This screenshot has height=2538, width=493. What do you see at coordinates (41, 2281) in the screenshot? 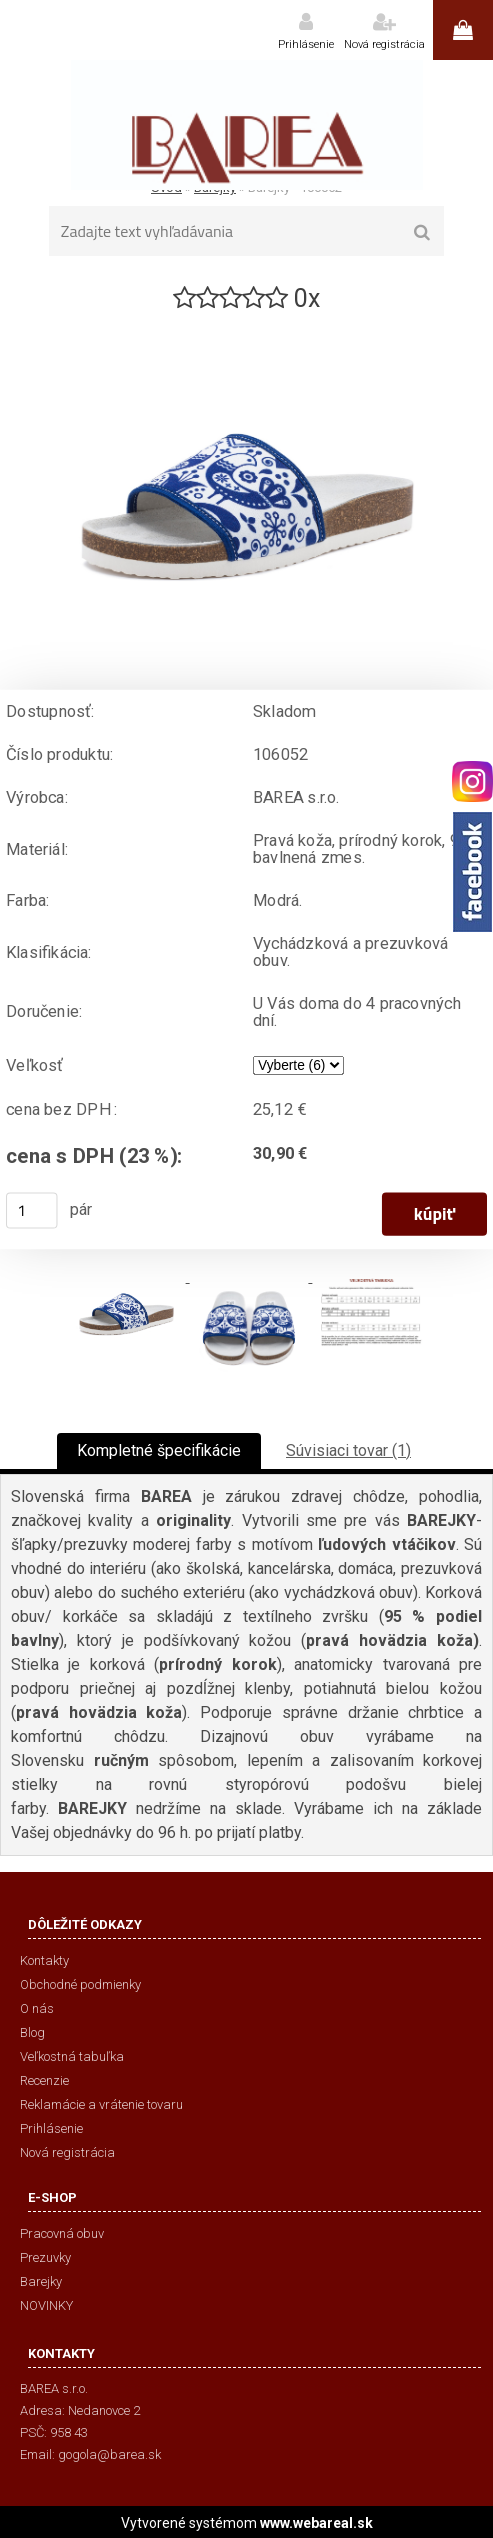
I see `Barejky` at bounding box center [41, 2281].